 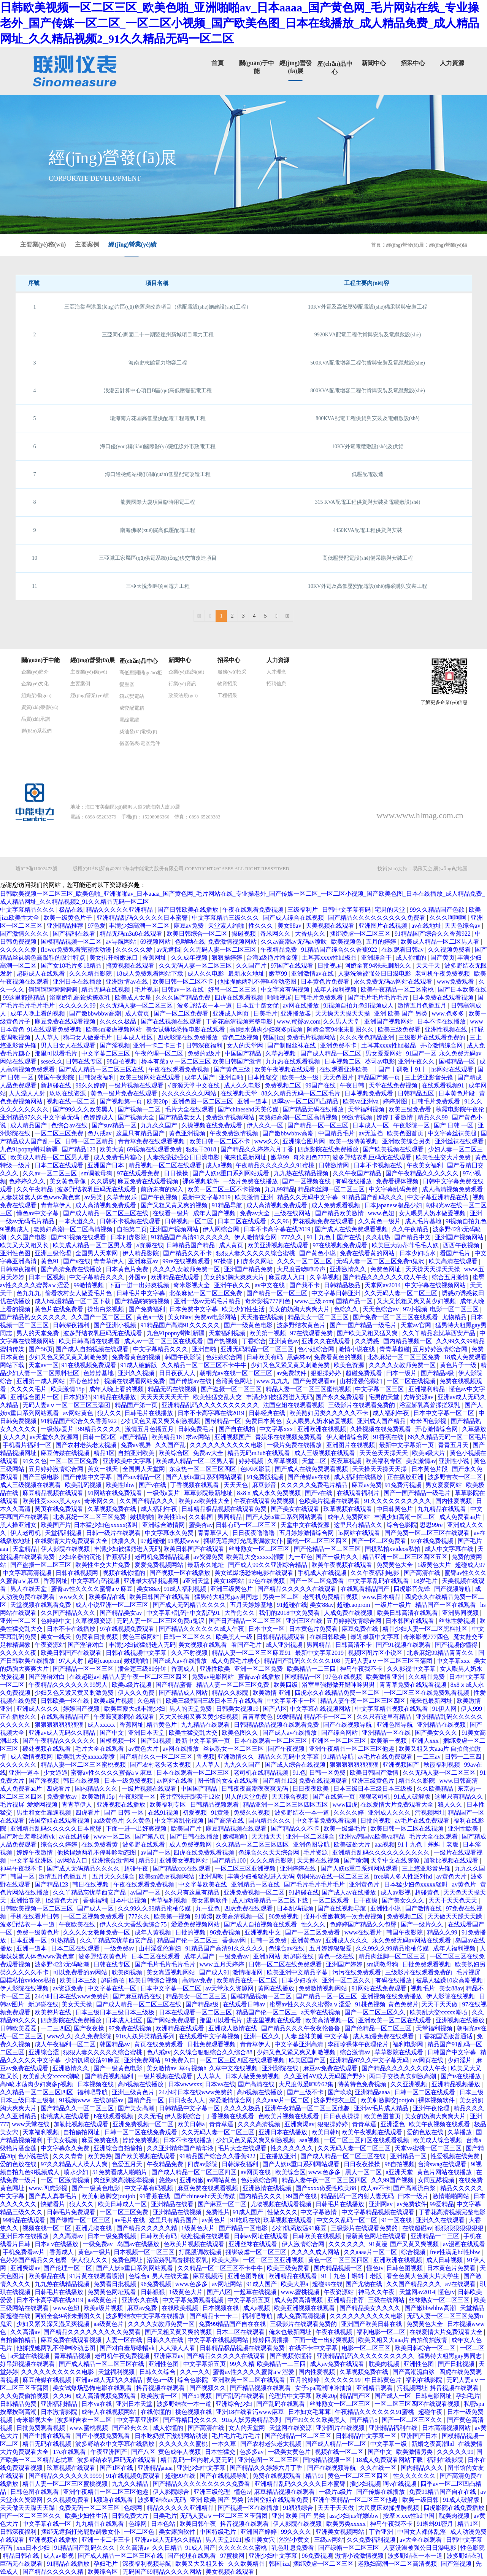 What do you see at coordinates (140, 1365) in the screenshot?
I see `91成人破解版` at bounding box center [140, 1365].